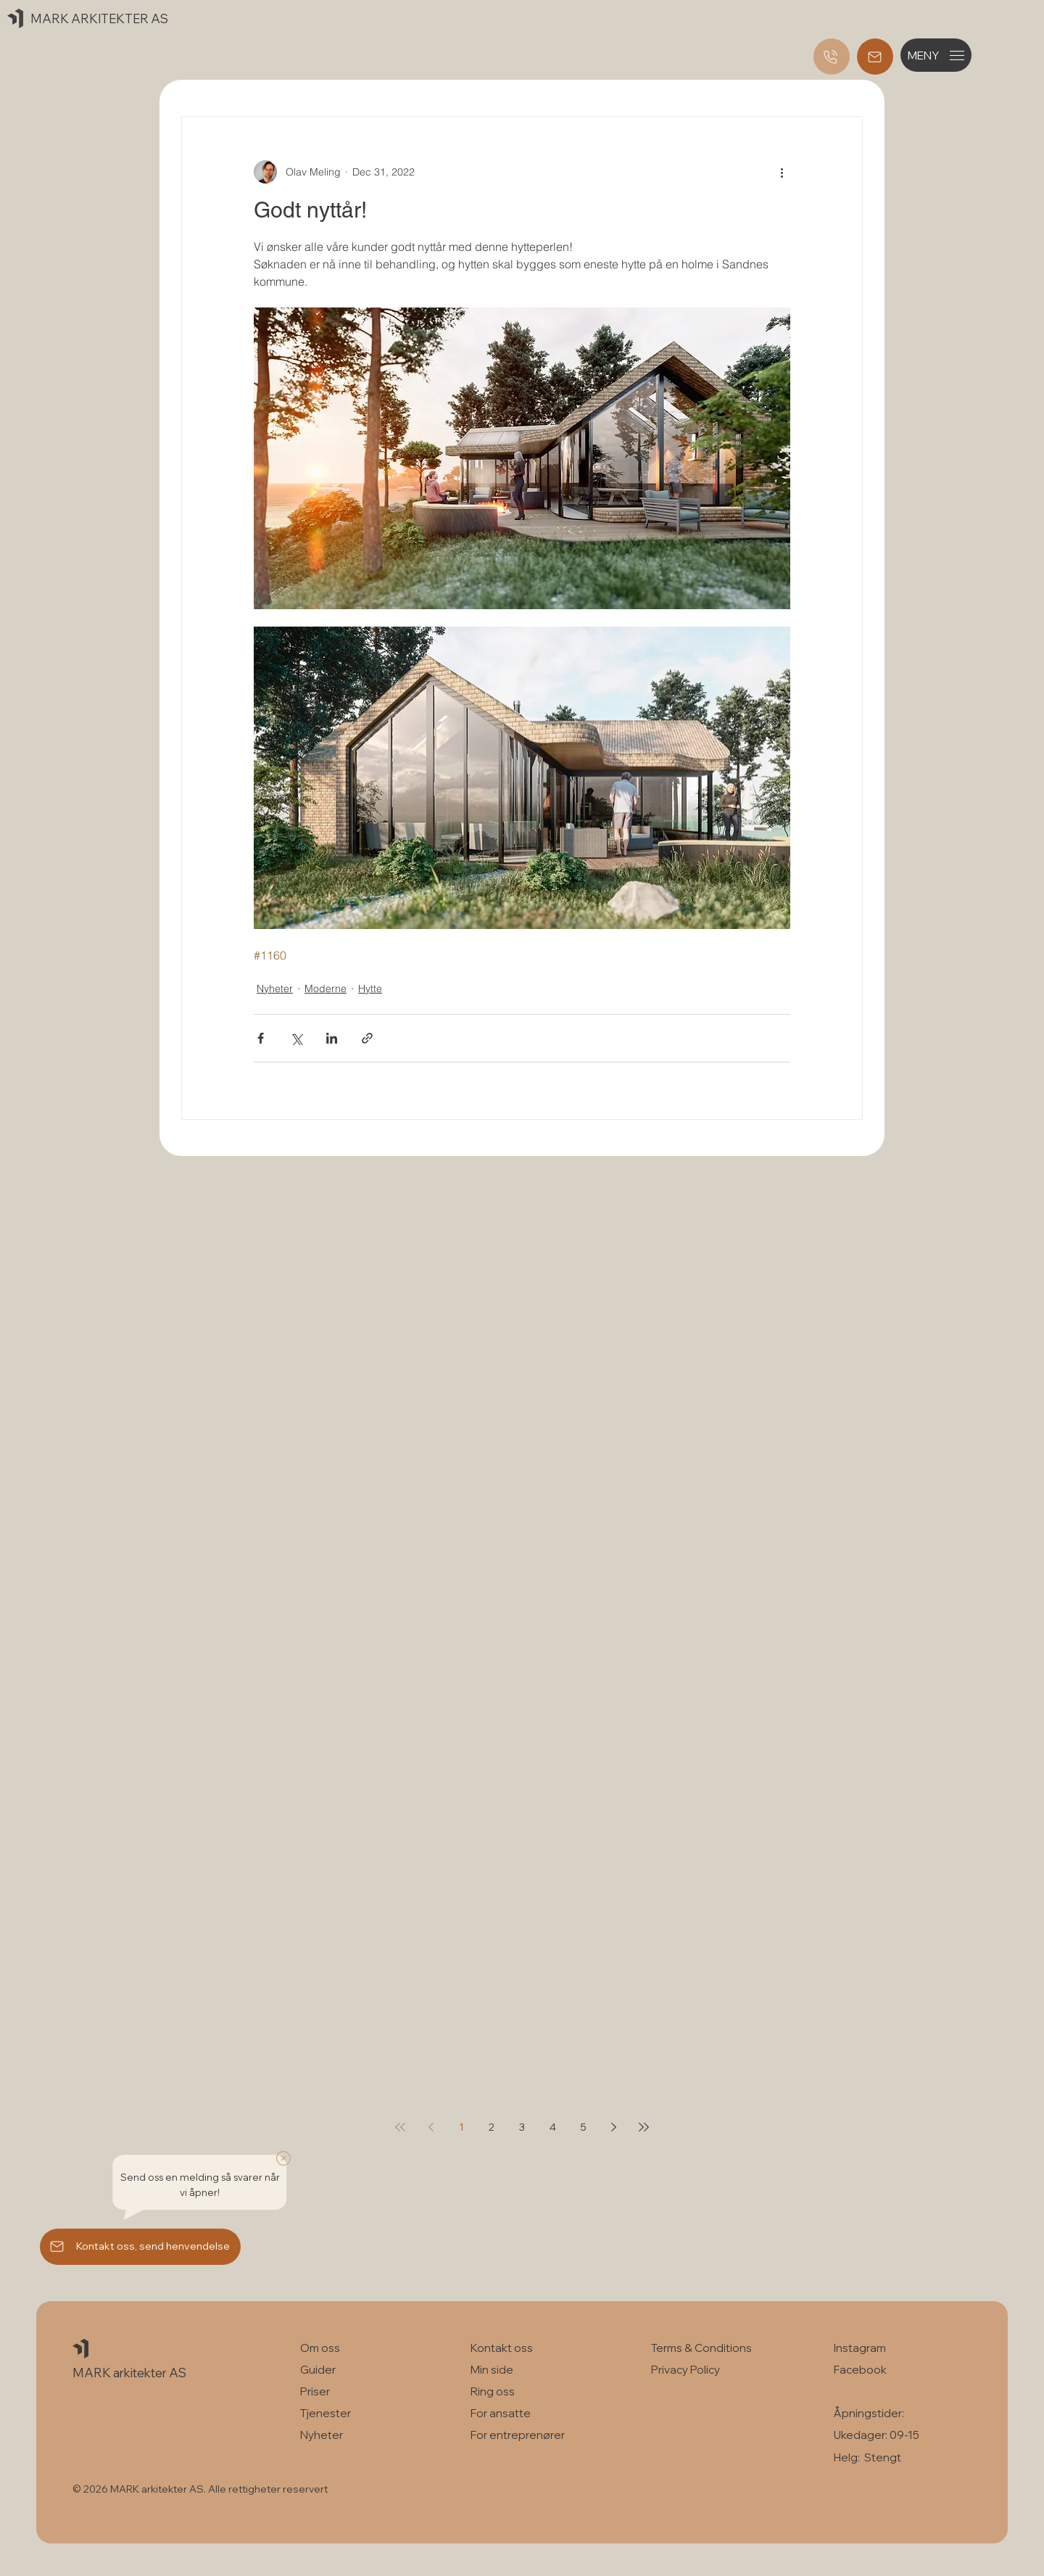 The image size is (1044, 2576). What do you see at coordinates (869, 2413) in the screenshot?
I see `Åpningstider:` at bounding box center [869, 2413].